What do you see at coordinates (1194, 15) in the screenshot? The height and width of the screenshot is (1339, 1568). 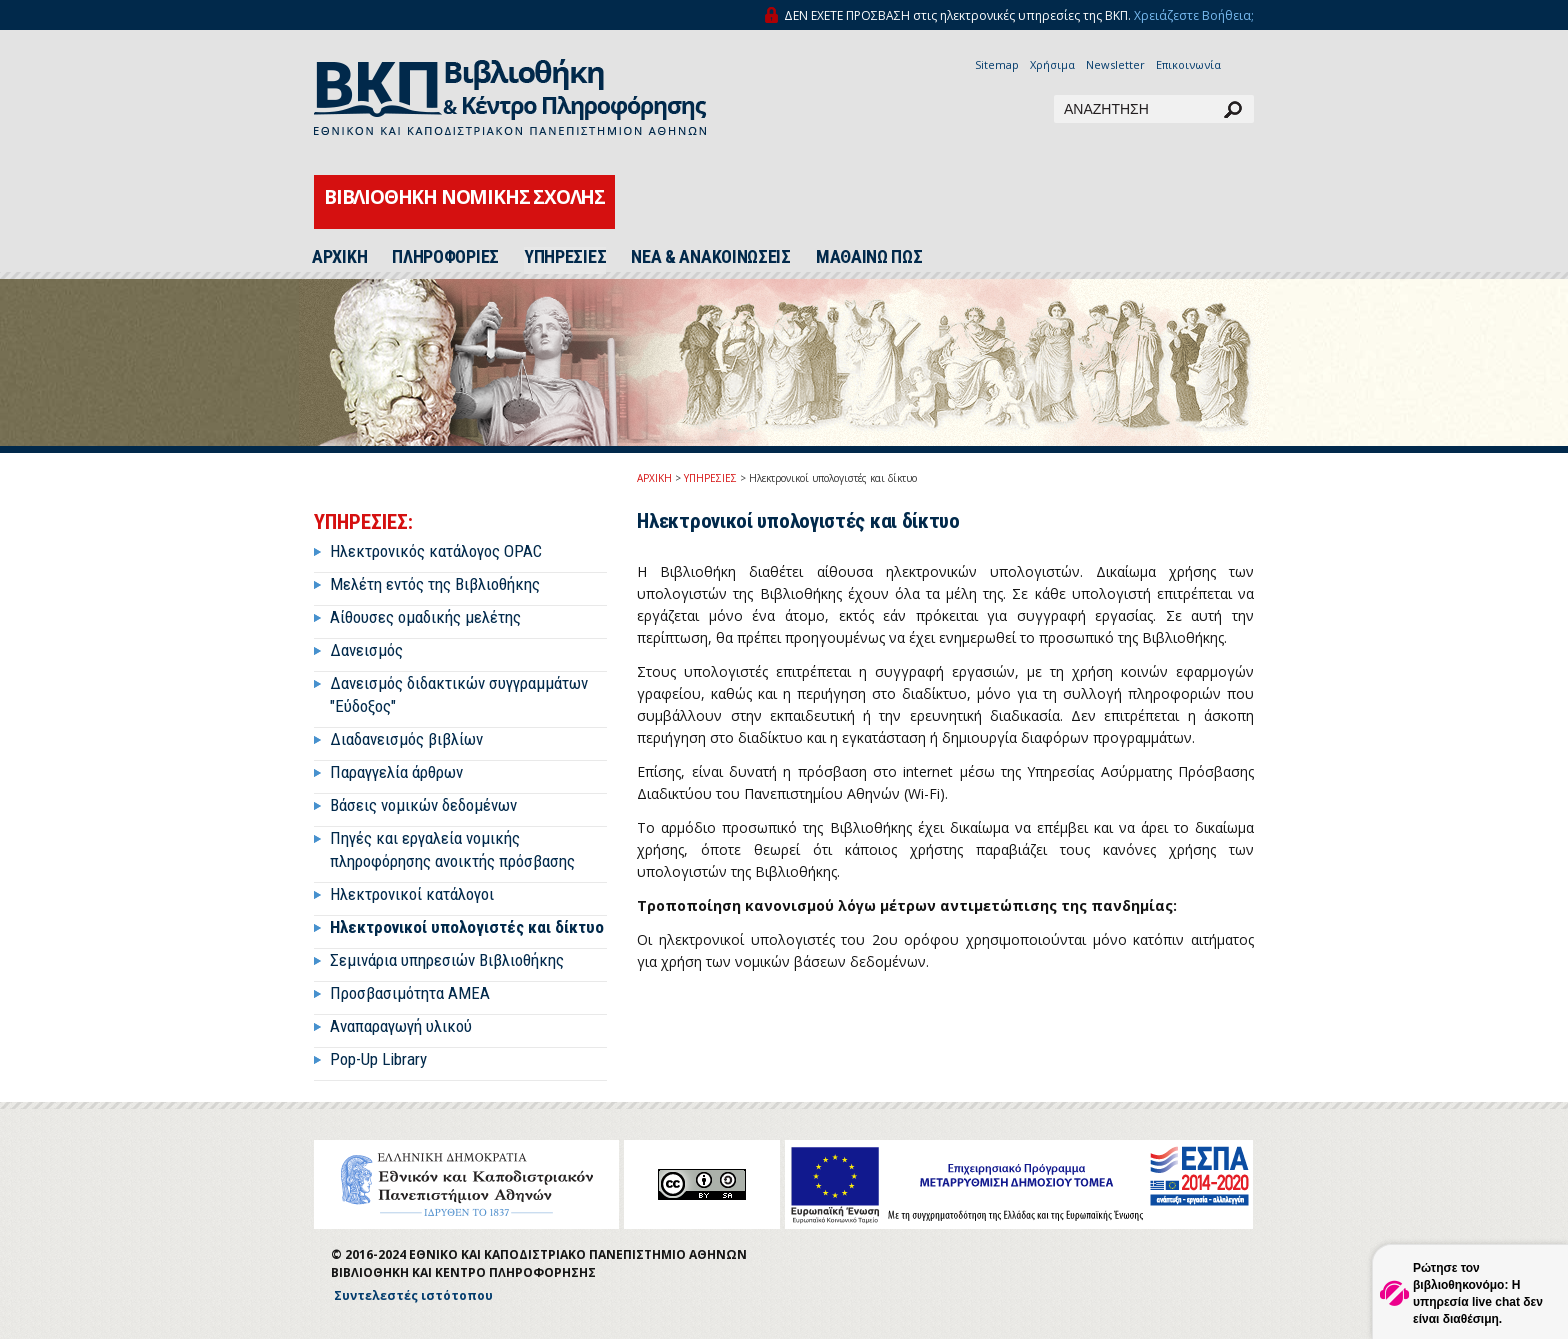 I see `Χρειάζεστε Βοήθεια;` at bounding box center [1194, 15].